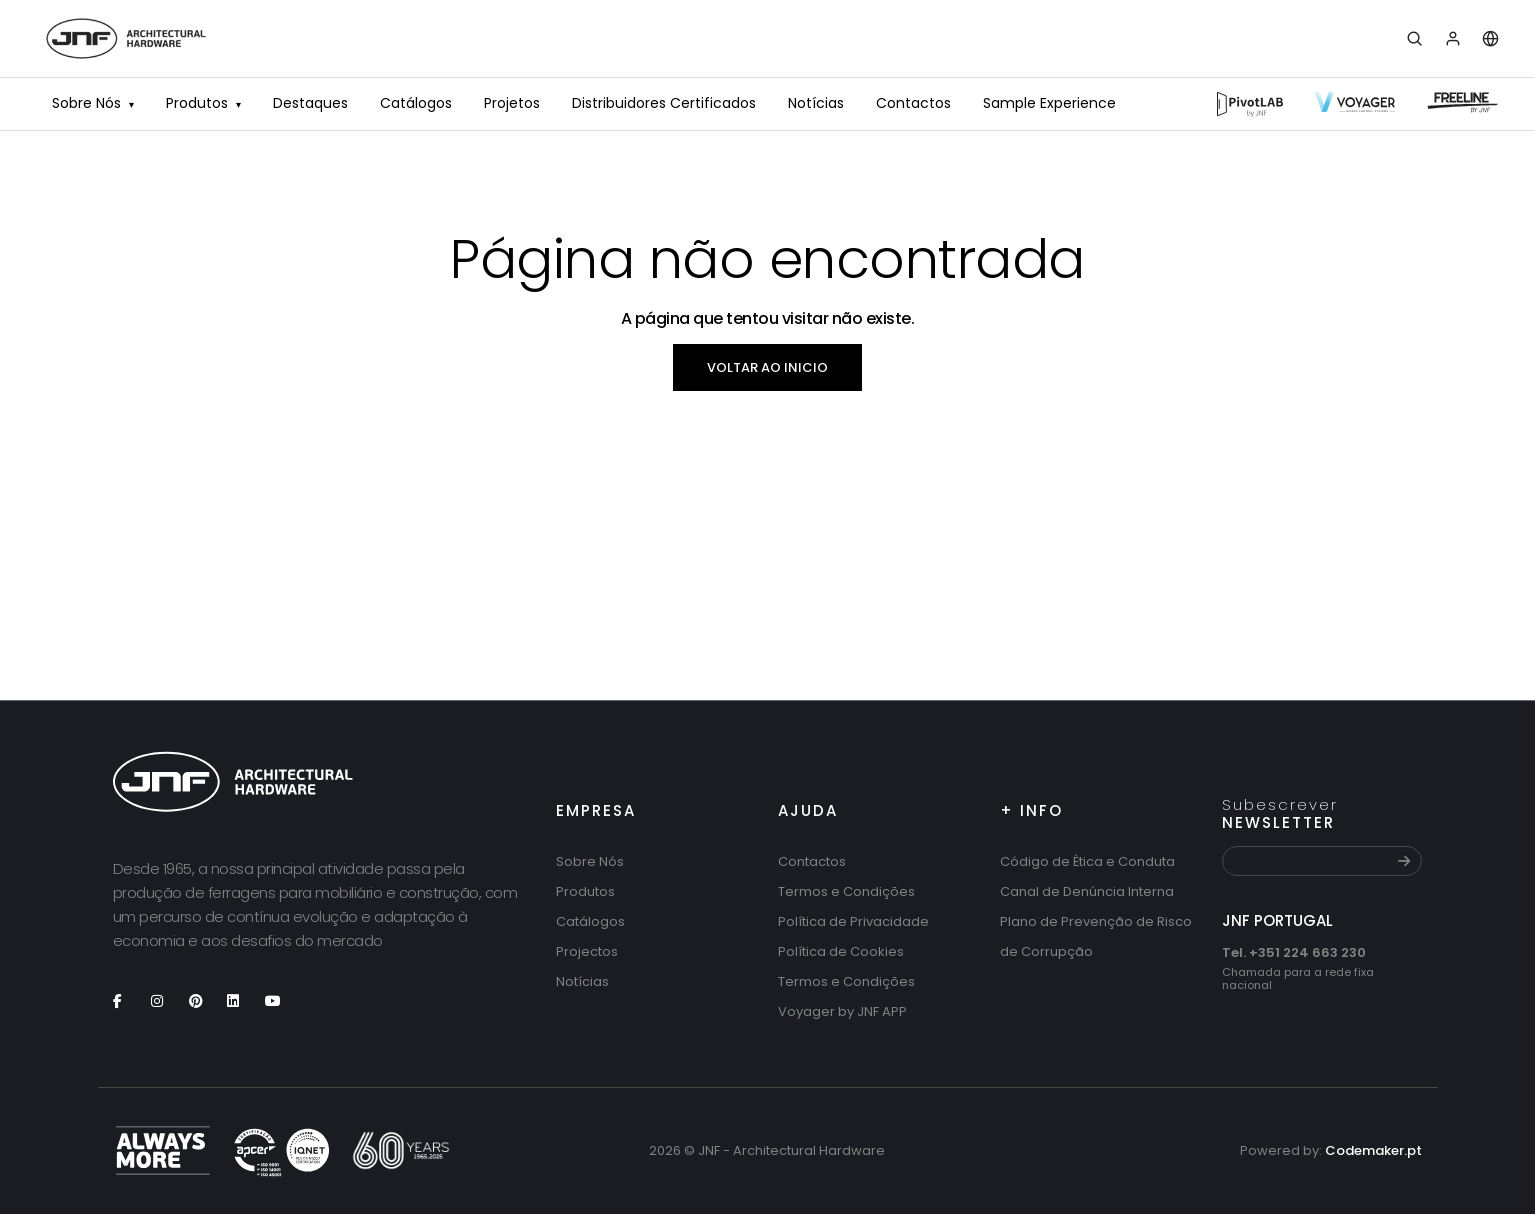 The height and width of the screenshot is (1214, 1535). What do you see at coordinates (93, 105) in the screenshot?
I see `Sobre Nós` at bounding box center [93, 105].